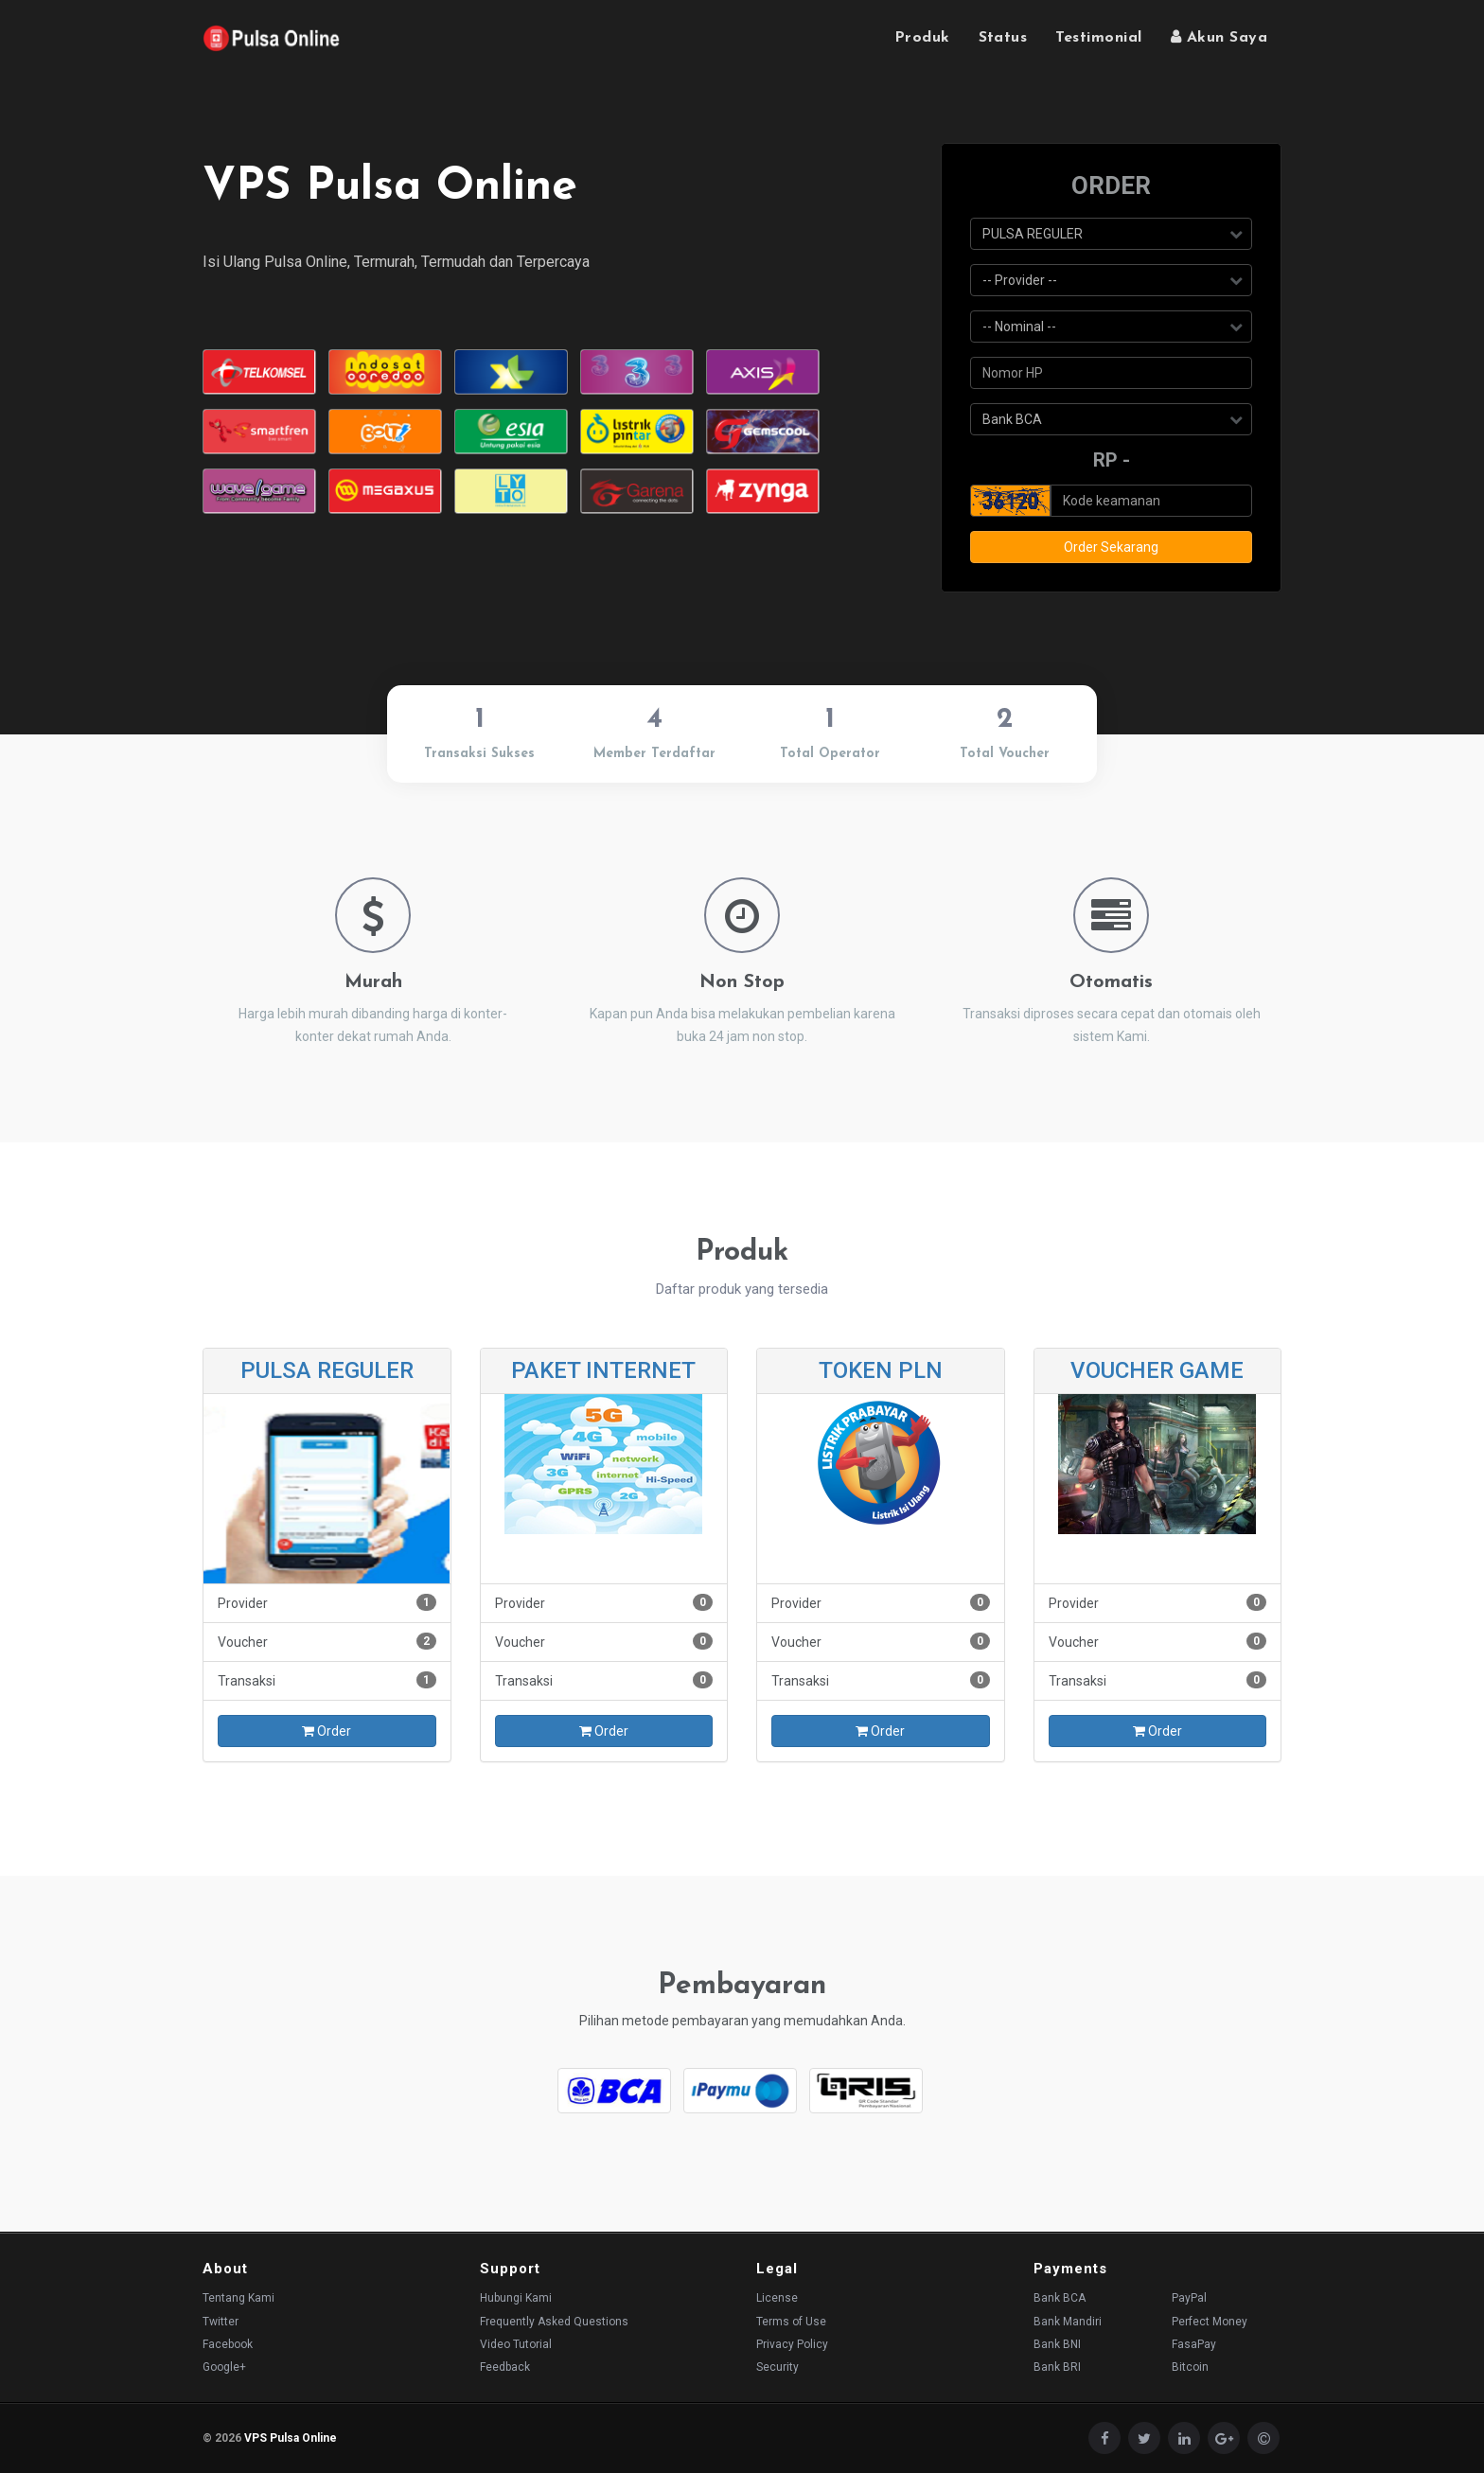 This screenshot has width=1484, height=2473. Describe the element at coordinates (792, 2344) in the screenshot. I see `Privacy Policy` at that location.